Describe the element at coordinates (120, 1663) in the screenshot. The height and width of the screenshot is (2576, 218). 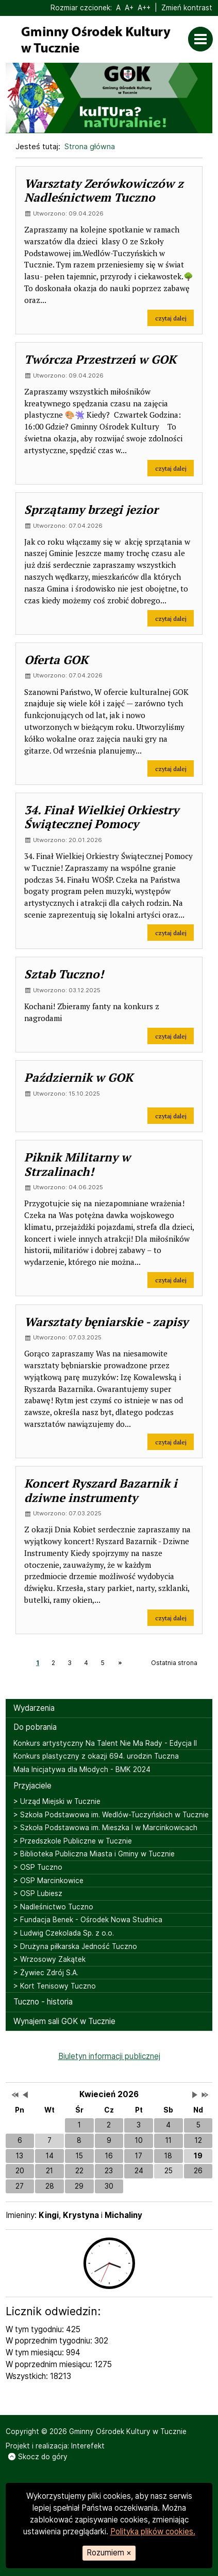
I see `[Następna strona, strona 2]` at that location.